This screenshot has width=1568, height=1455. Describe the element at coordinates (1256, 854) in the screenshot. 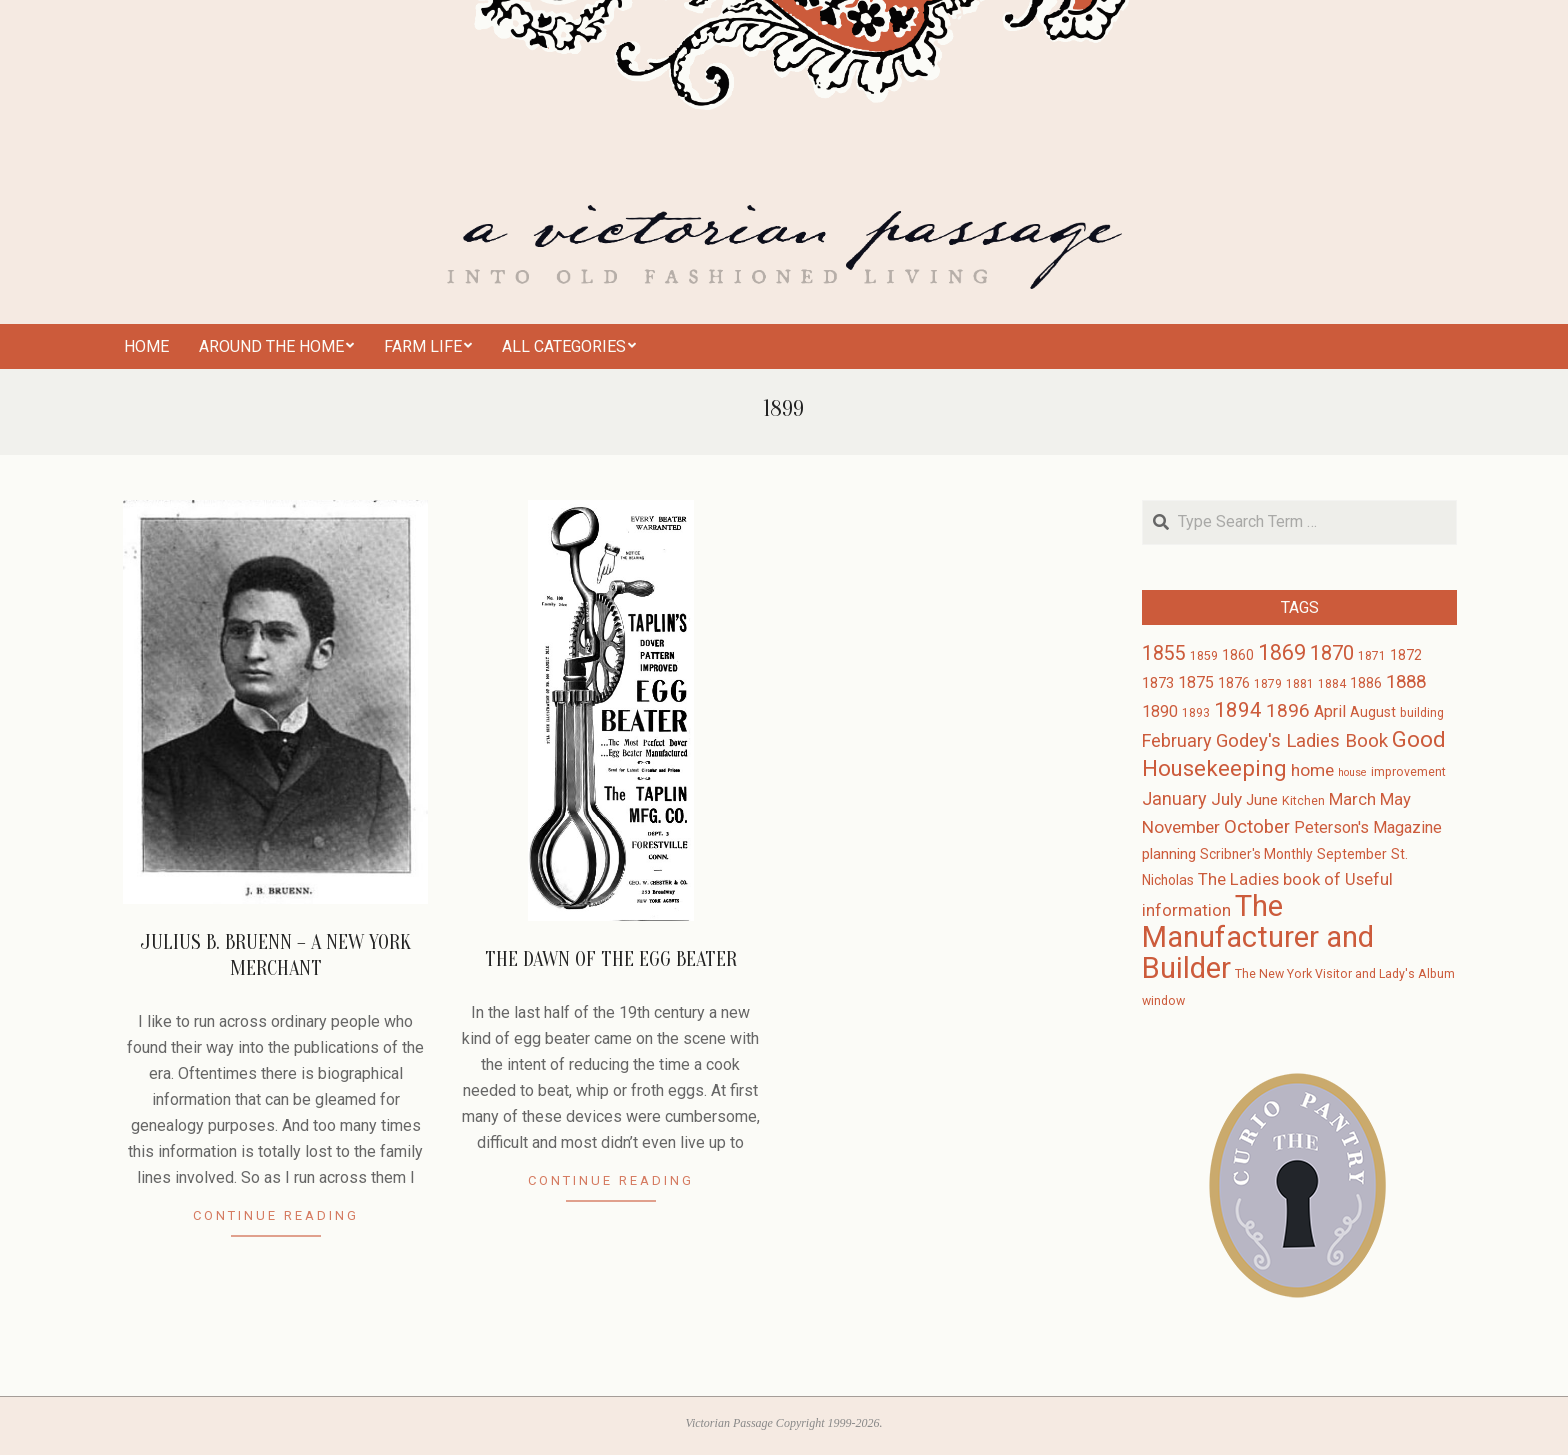

I see `Scribner's Monthly [Scribner's Monthly (4 items)]` at that location.